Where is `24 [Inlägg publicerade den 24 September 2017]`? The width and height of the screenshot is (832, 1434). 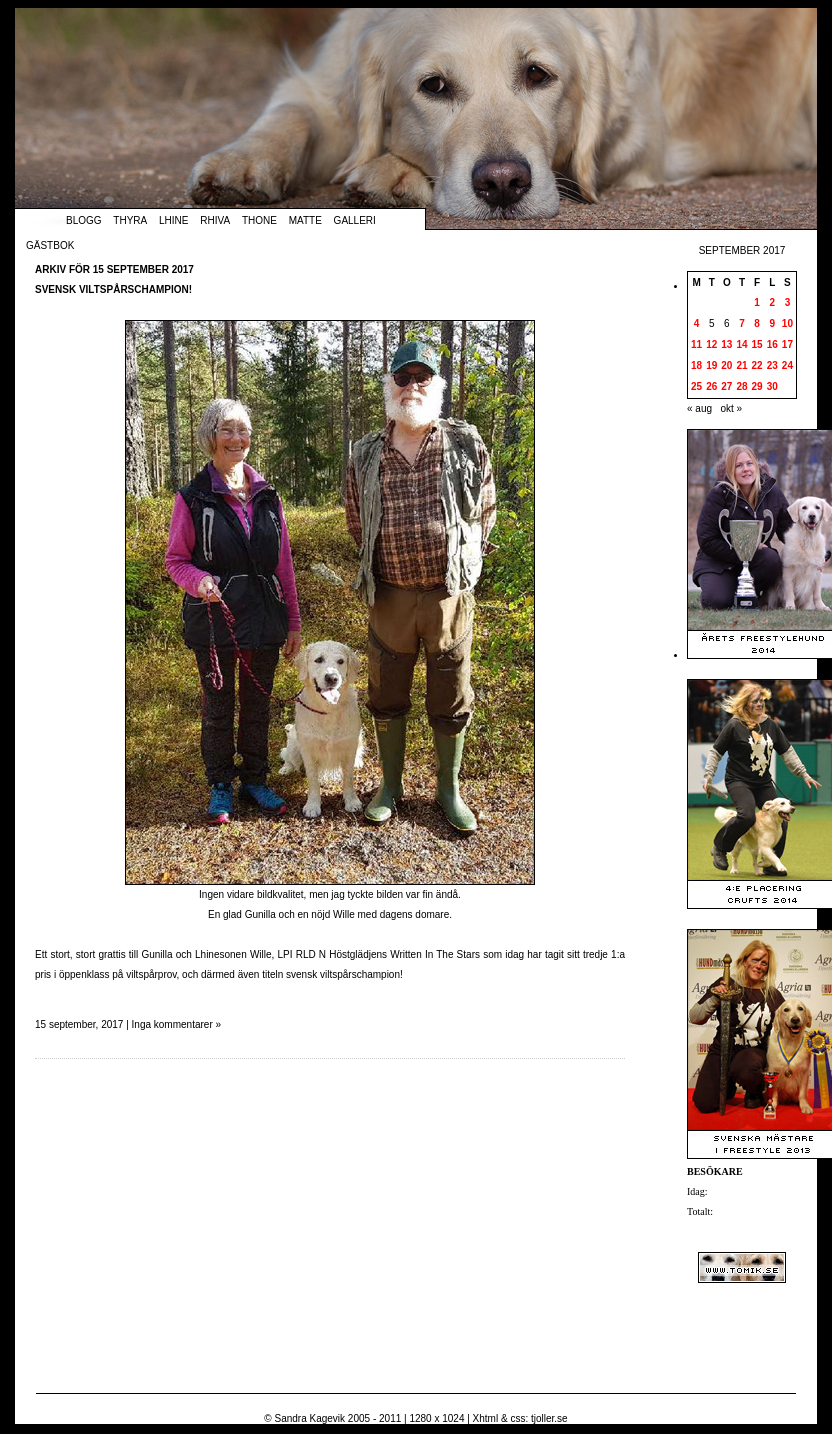 24 [Inlägg publicerade den 24 September 2017] is located at coordinates (787, 365).